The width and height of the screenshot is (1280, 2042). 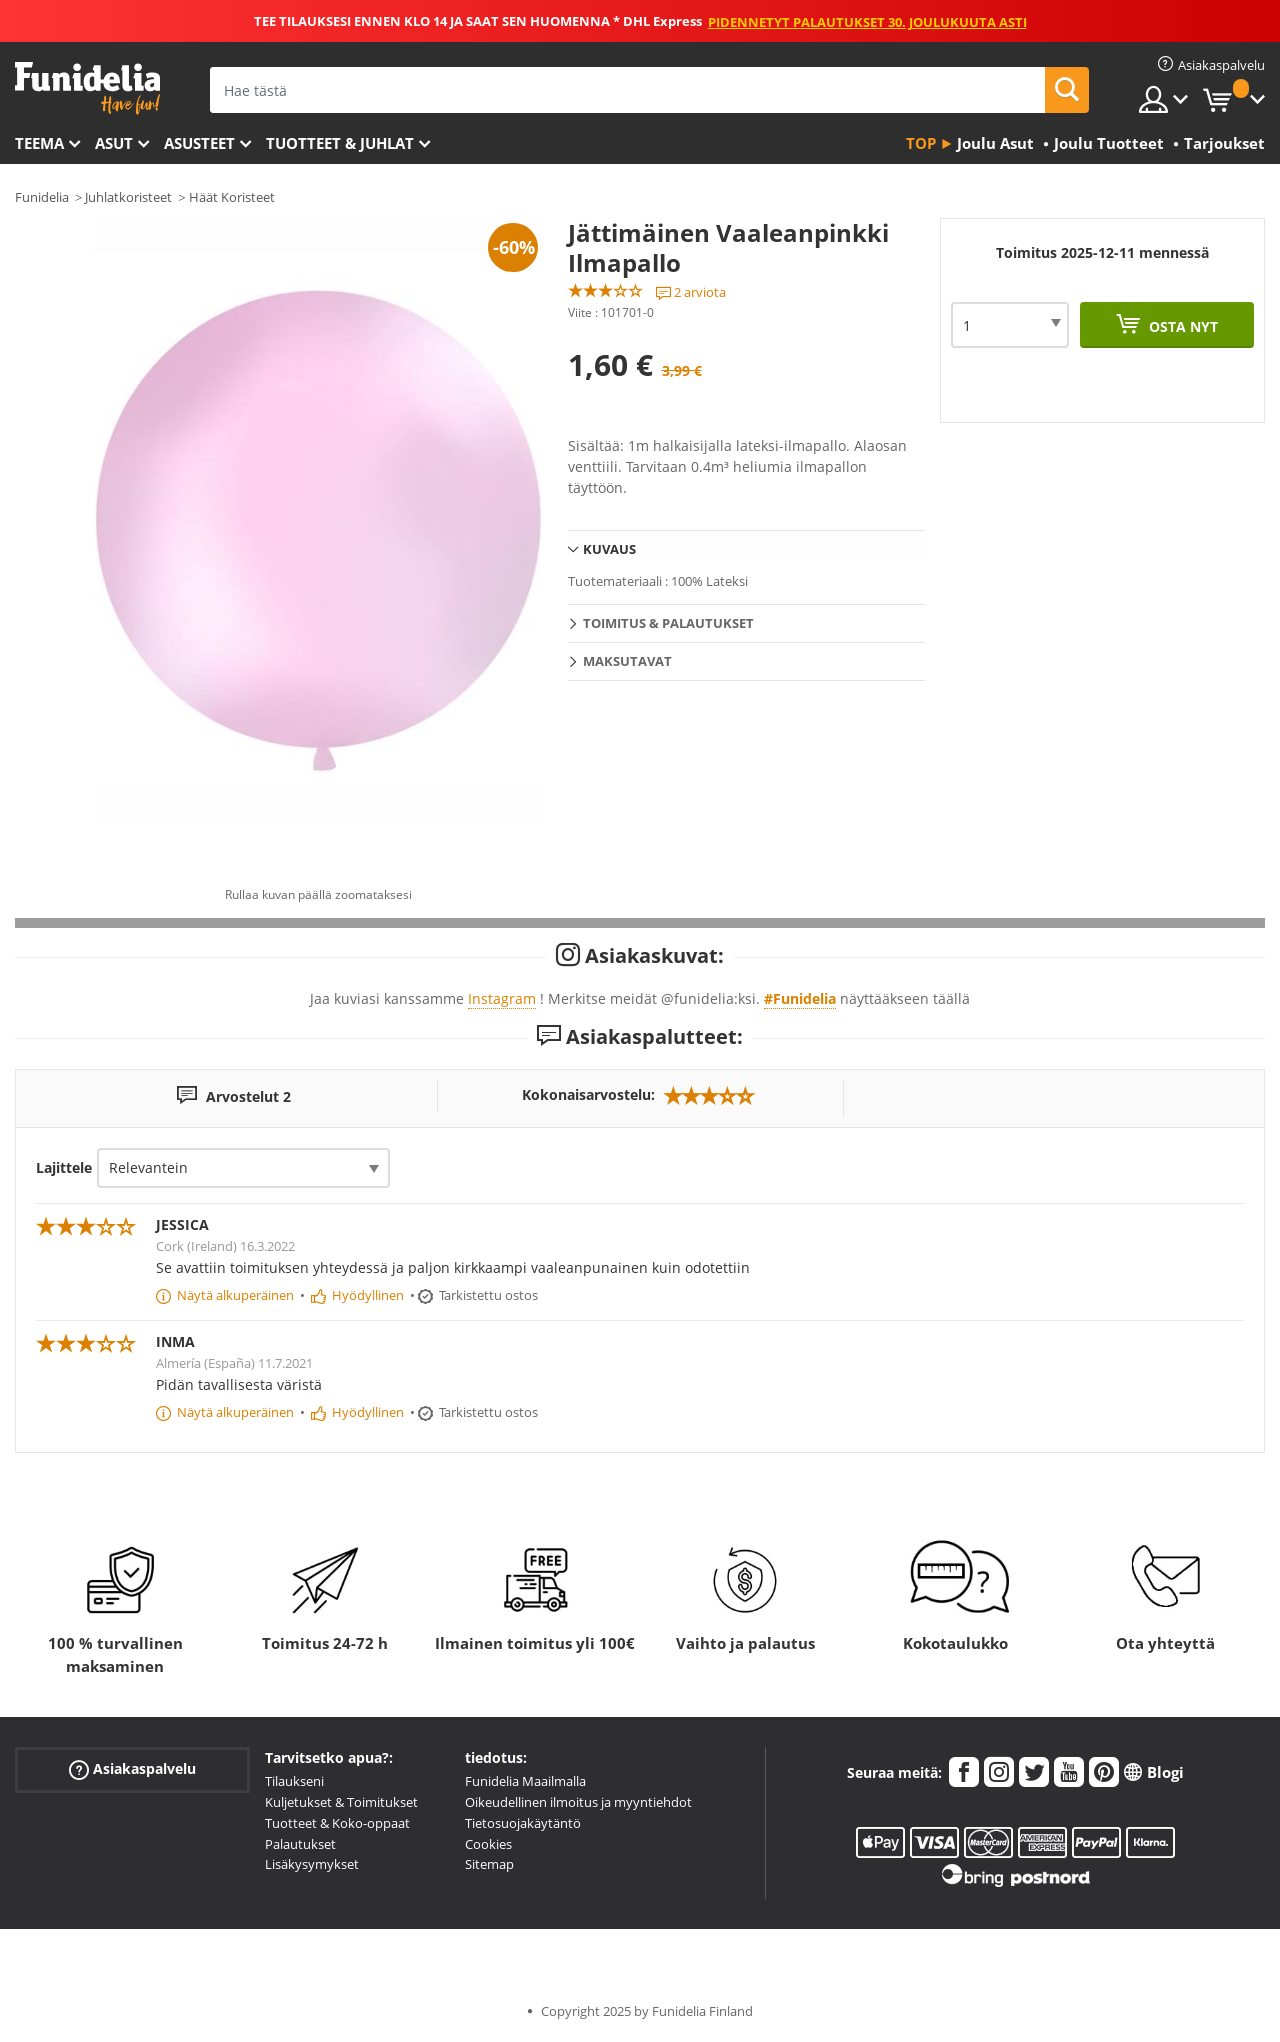 I want to click on Sitemap, so click(x=489, y=1864).